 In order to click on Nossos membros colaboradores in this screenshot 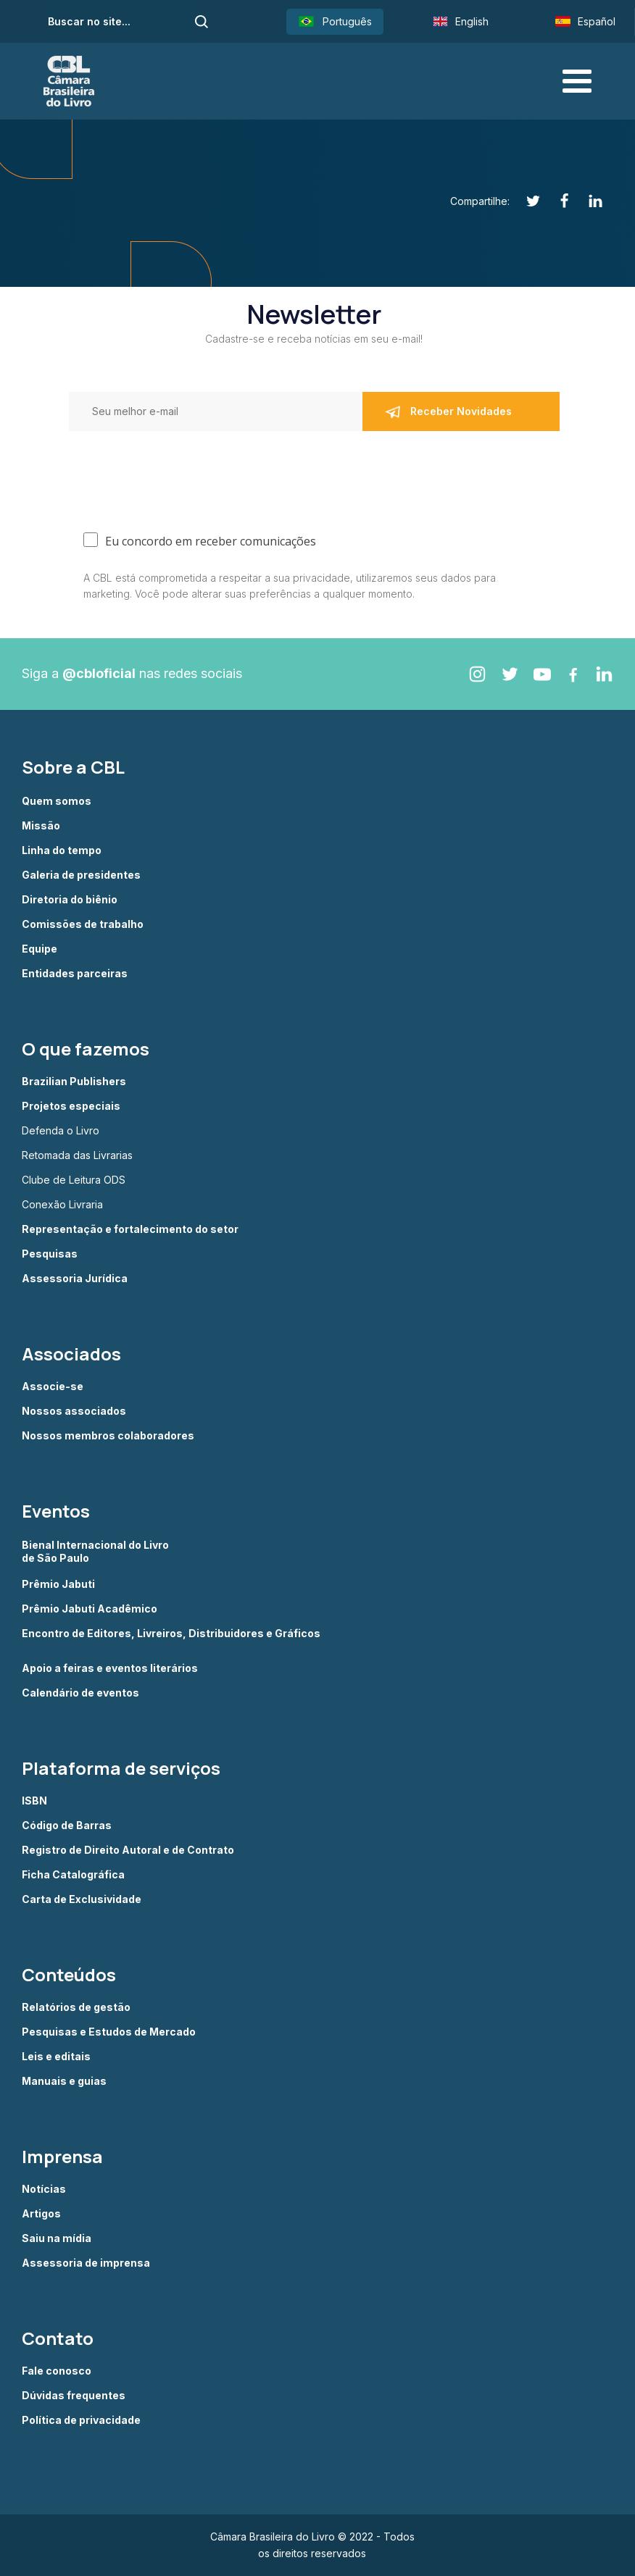, I will do `click(108, 1436)`.